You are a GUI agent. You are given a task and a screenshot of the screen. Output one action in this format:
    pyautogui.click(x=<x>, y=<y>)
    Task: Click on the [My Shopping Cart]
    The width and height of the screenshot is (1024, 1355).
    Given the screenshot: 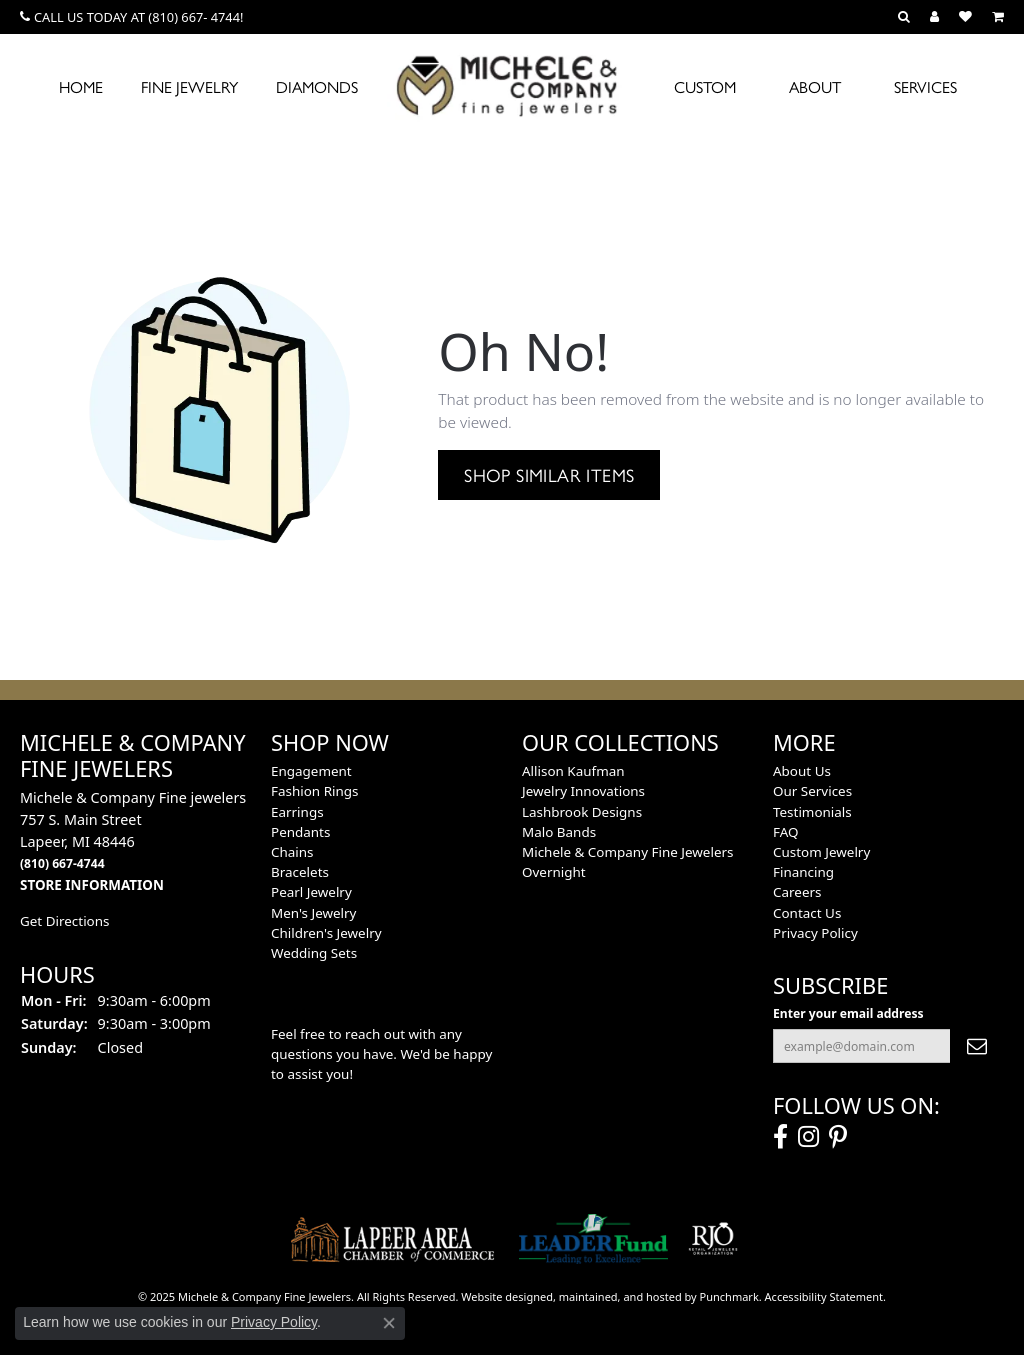 What is the action you would take?
    pyautogui.click(x=998, y=17)
    